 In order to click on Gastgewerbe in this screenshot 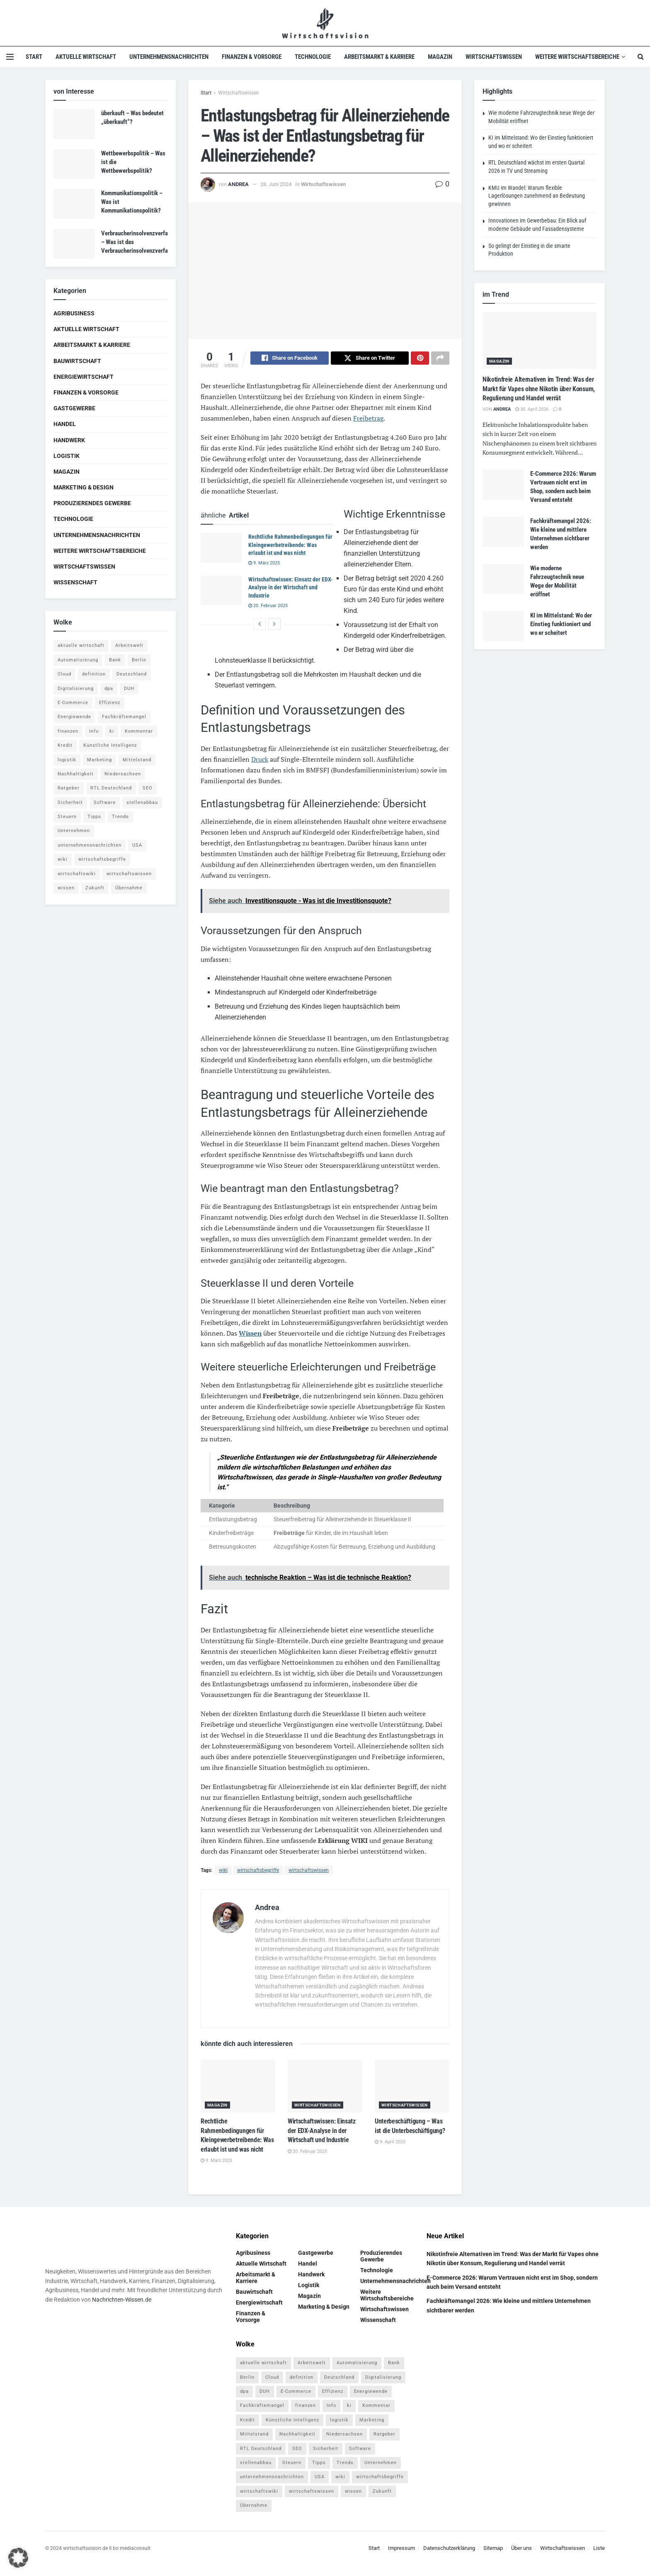, I will do `click(74, 408)`.